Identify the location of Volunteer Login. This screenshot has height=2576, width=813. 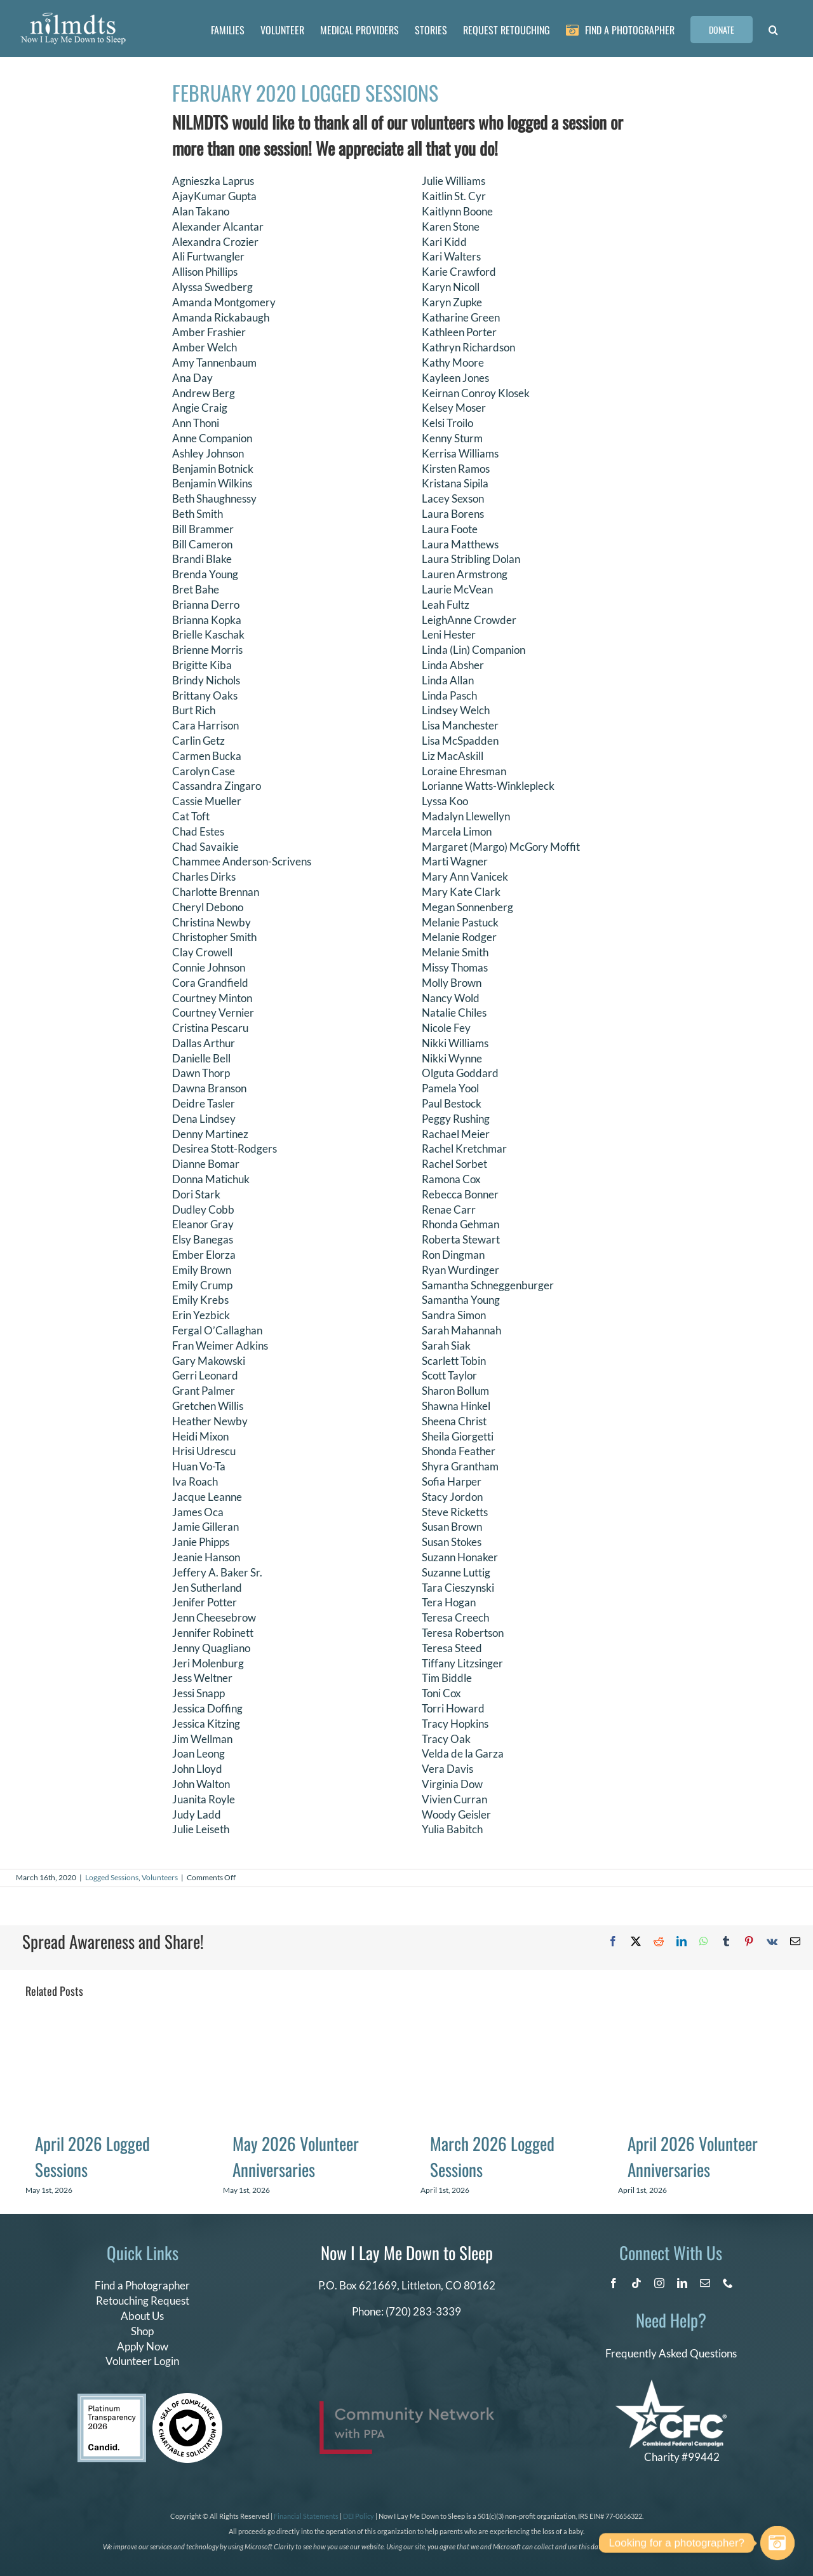
(142, 2361).